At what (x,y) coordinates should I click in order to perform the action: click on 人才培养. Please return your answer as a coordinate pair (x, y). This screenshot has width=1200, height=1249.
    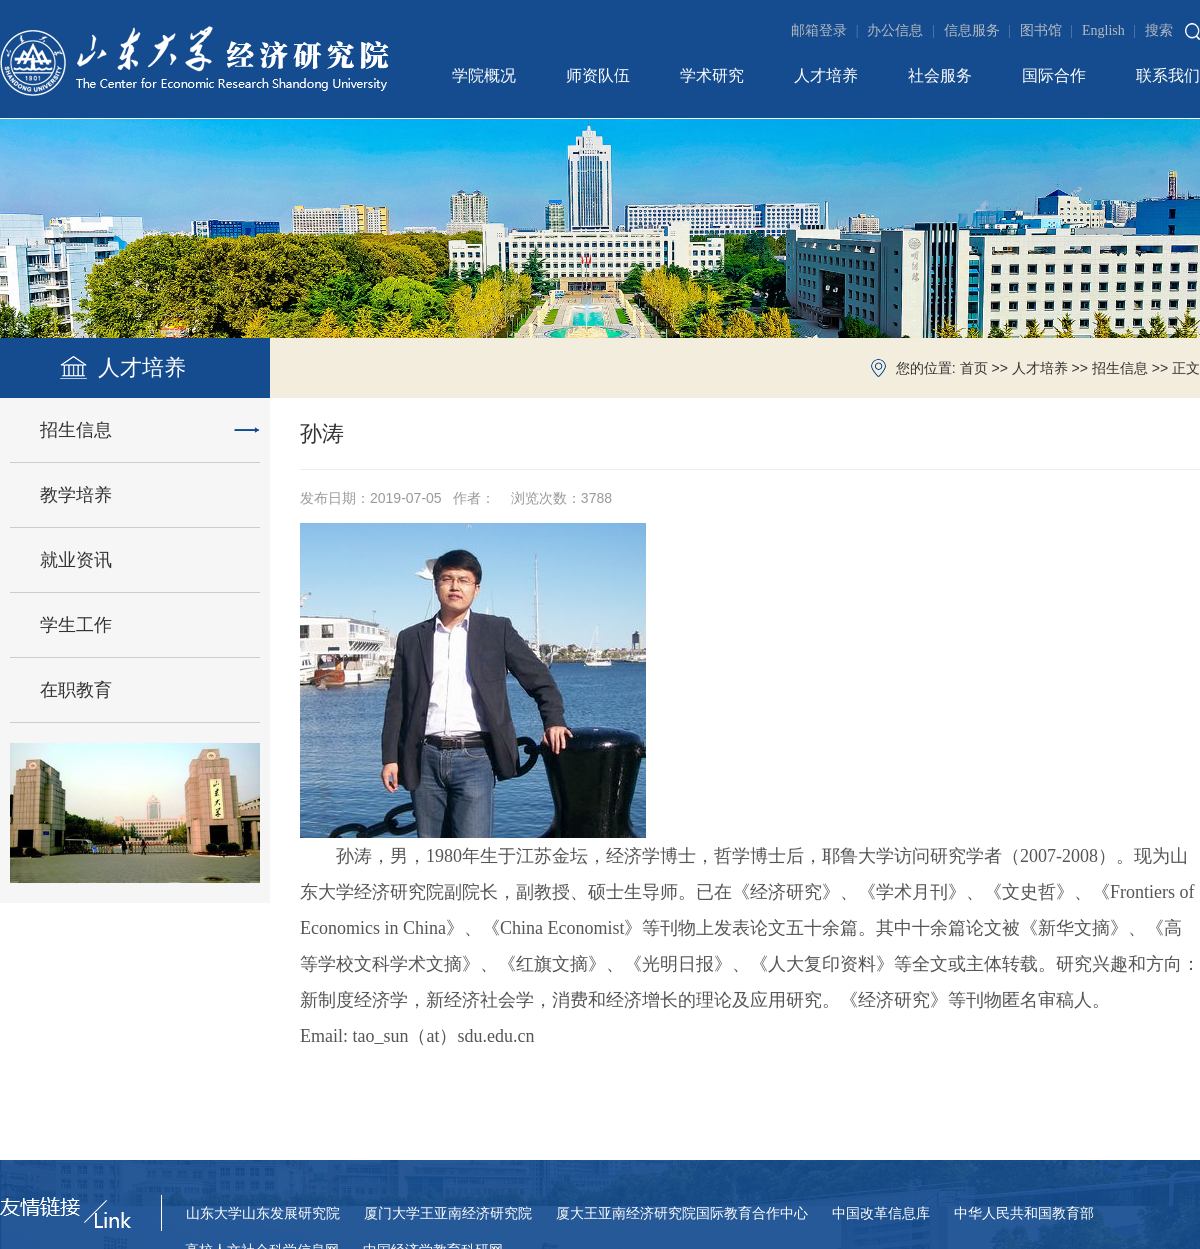
    Looking at the image, I should click on (826, 75).